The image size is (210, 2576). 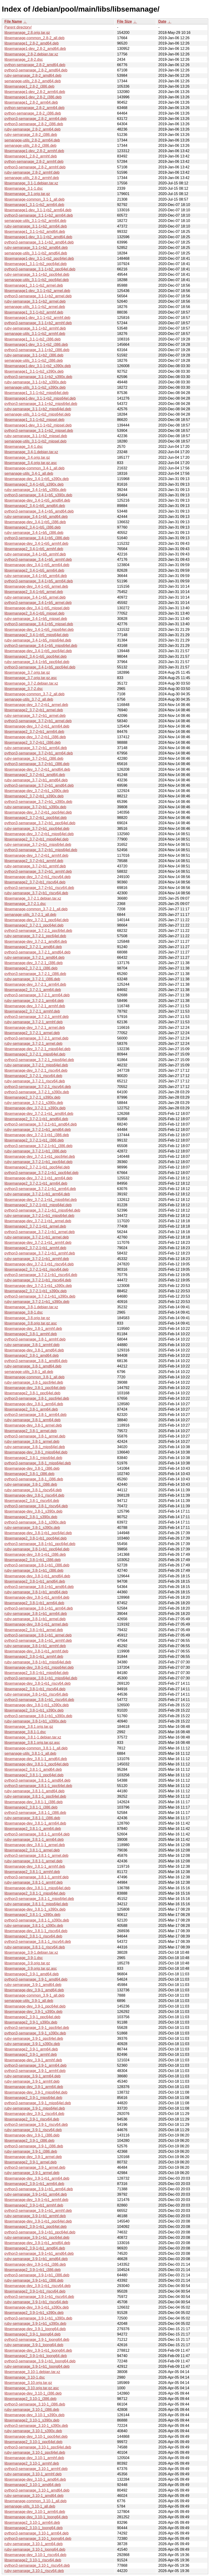 I want to click on python3-semanage_3.8-1_ppc64el.deb, so click(x=36, y=1398).